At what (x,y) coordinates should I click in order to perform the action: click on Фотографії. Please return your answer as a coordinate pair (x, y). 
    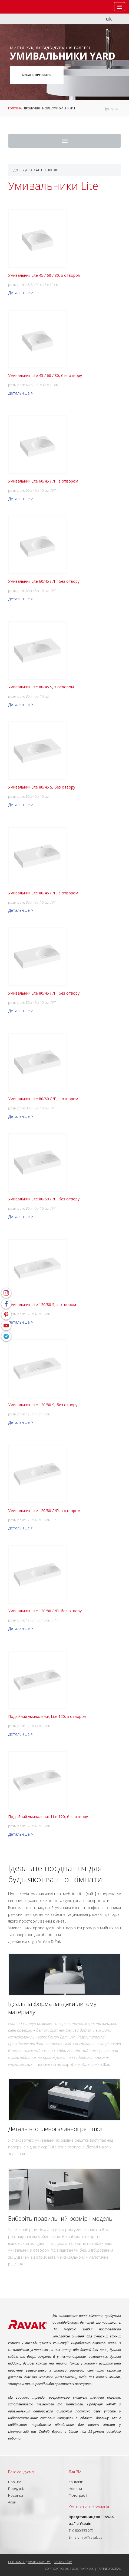
    Looking at the image, I should click on (78, 2495).